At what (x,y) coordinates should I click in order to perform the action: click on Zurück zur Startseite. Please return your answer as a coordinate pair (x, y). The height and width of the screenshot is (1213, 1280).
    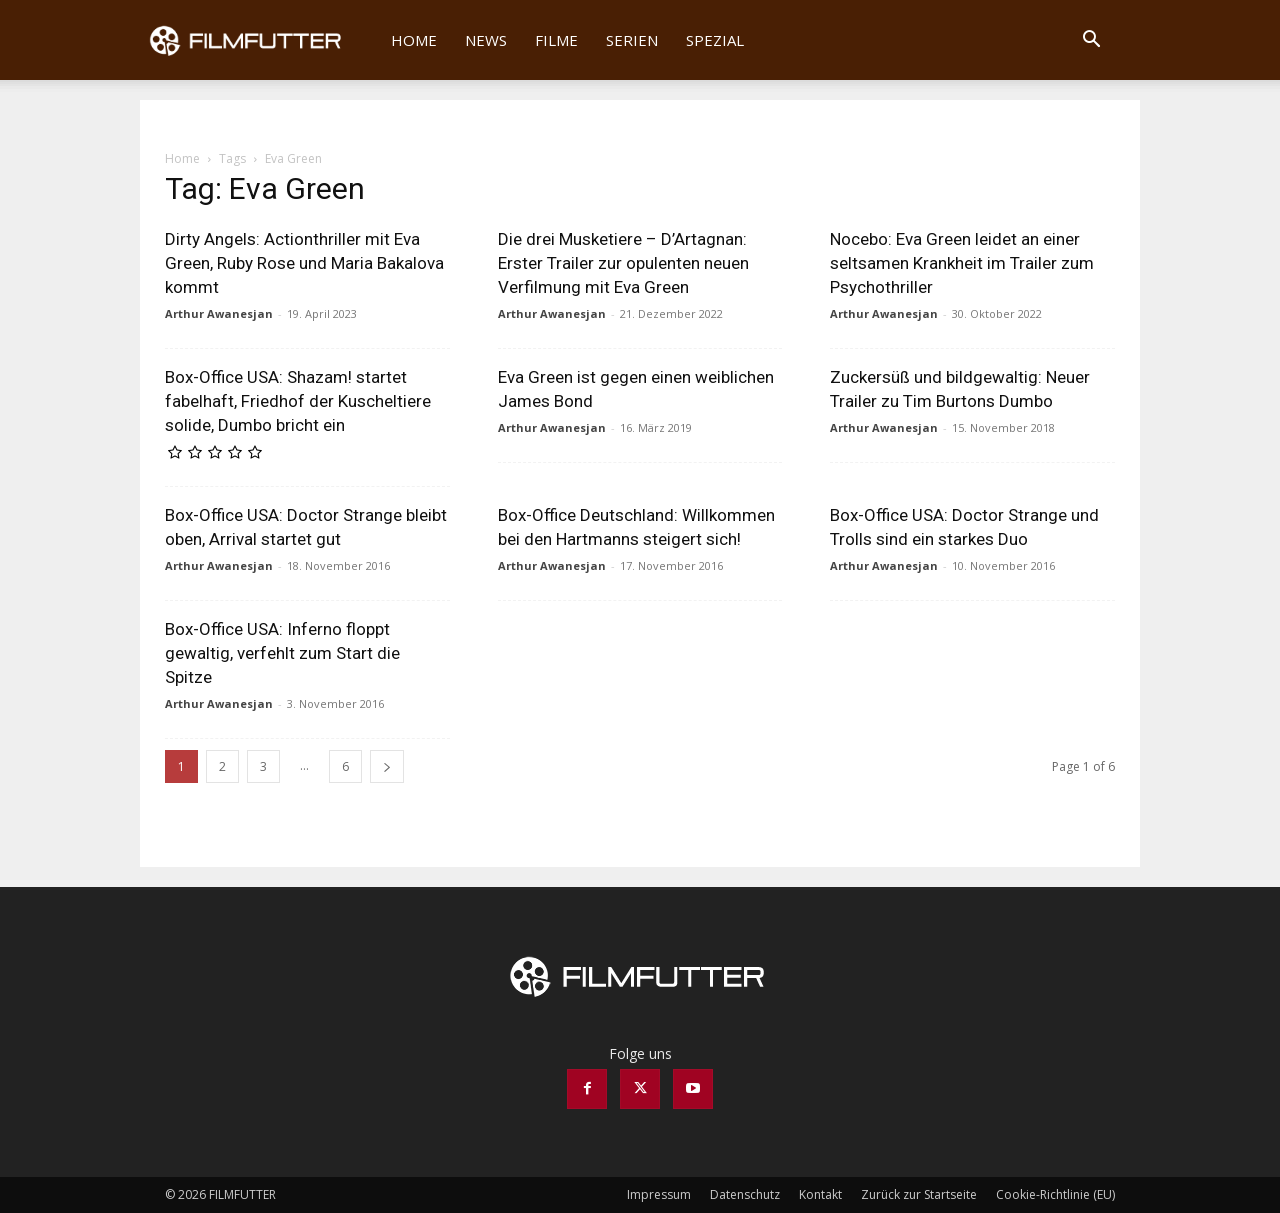
    Looking at the image, I should click on (919, 1194).